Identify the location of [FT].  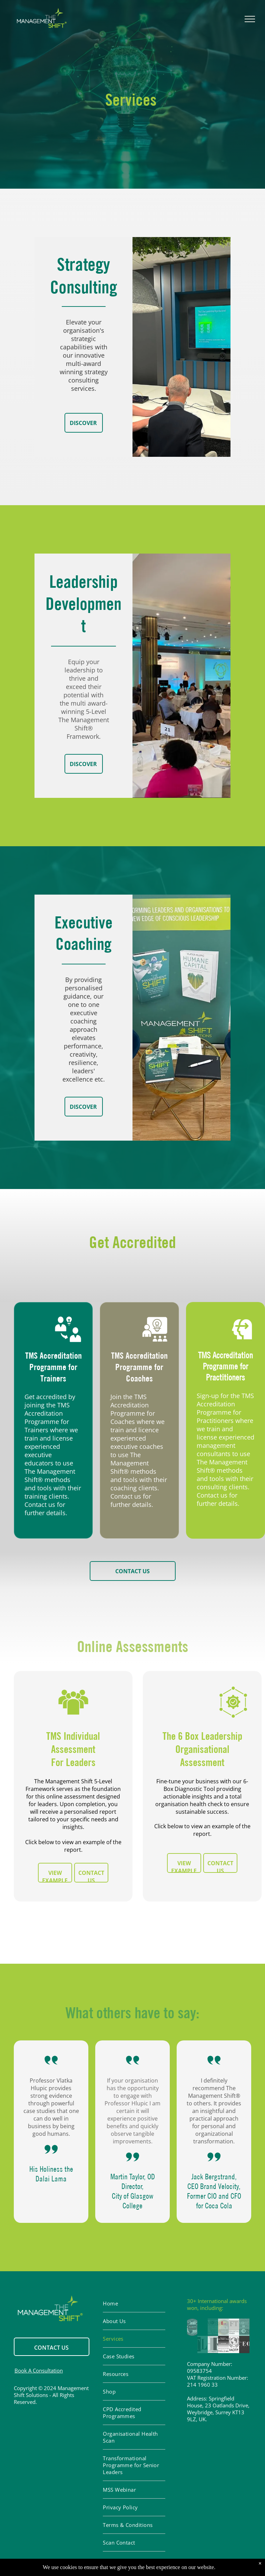
(234, 2327).